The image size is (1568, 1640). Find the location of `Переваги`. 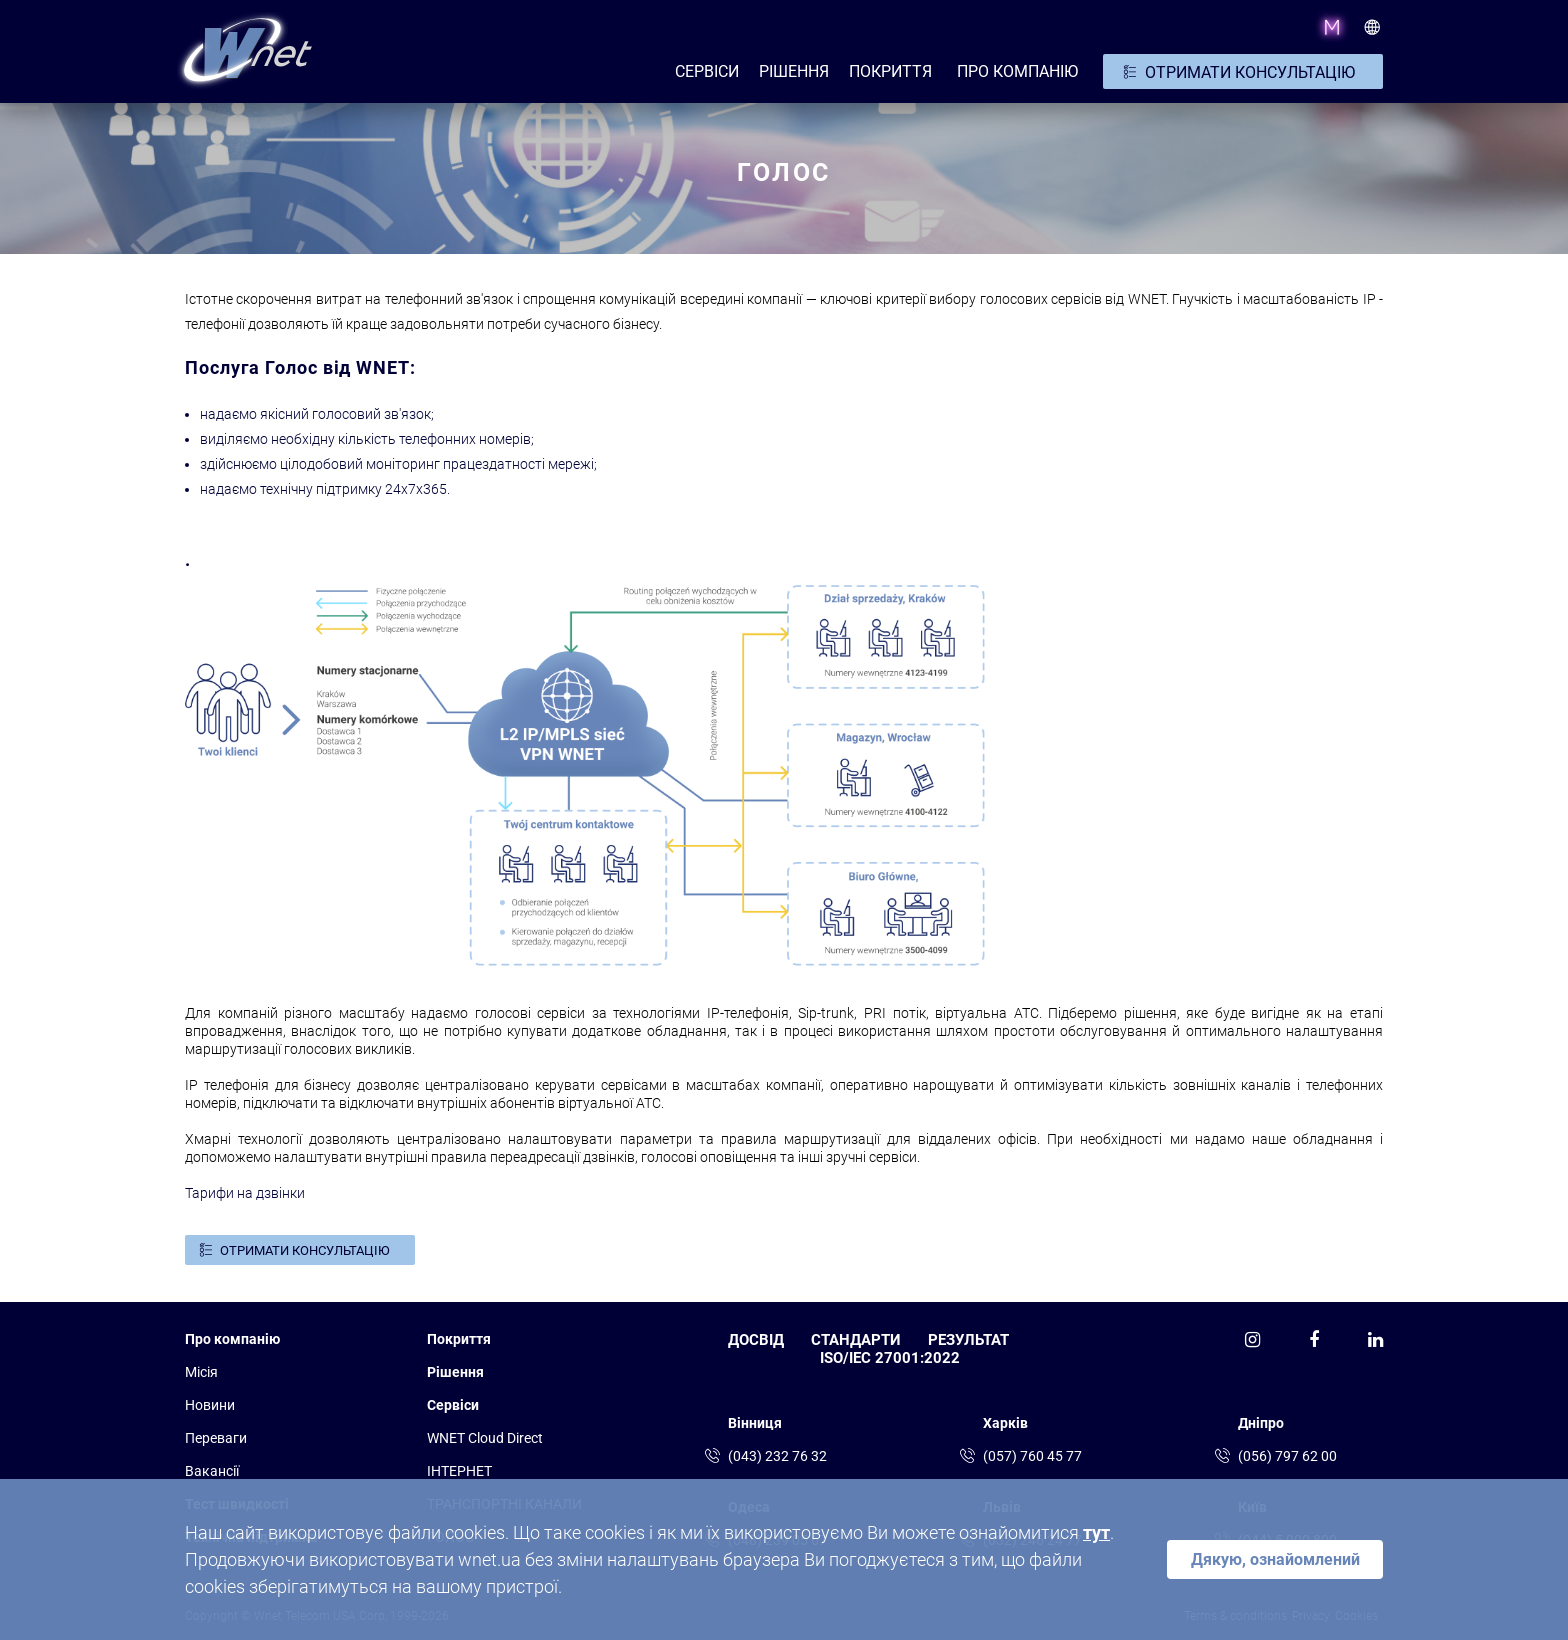

Переваги is located at coordinates (216, 1438).